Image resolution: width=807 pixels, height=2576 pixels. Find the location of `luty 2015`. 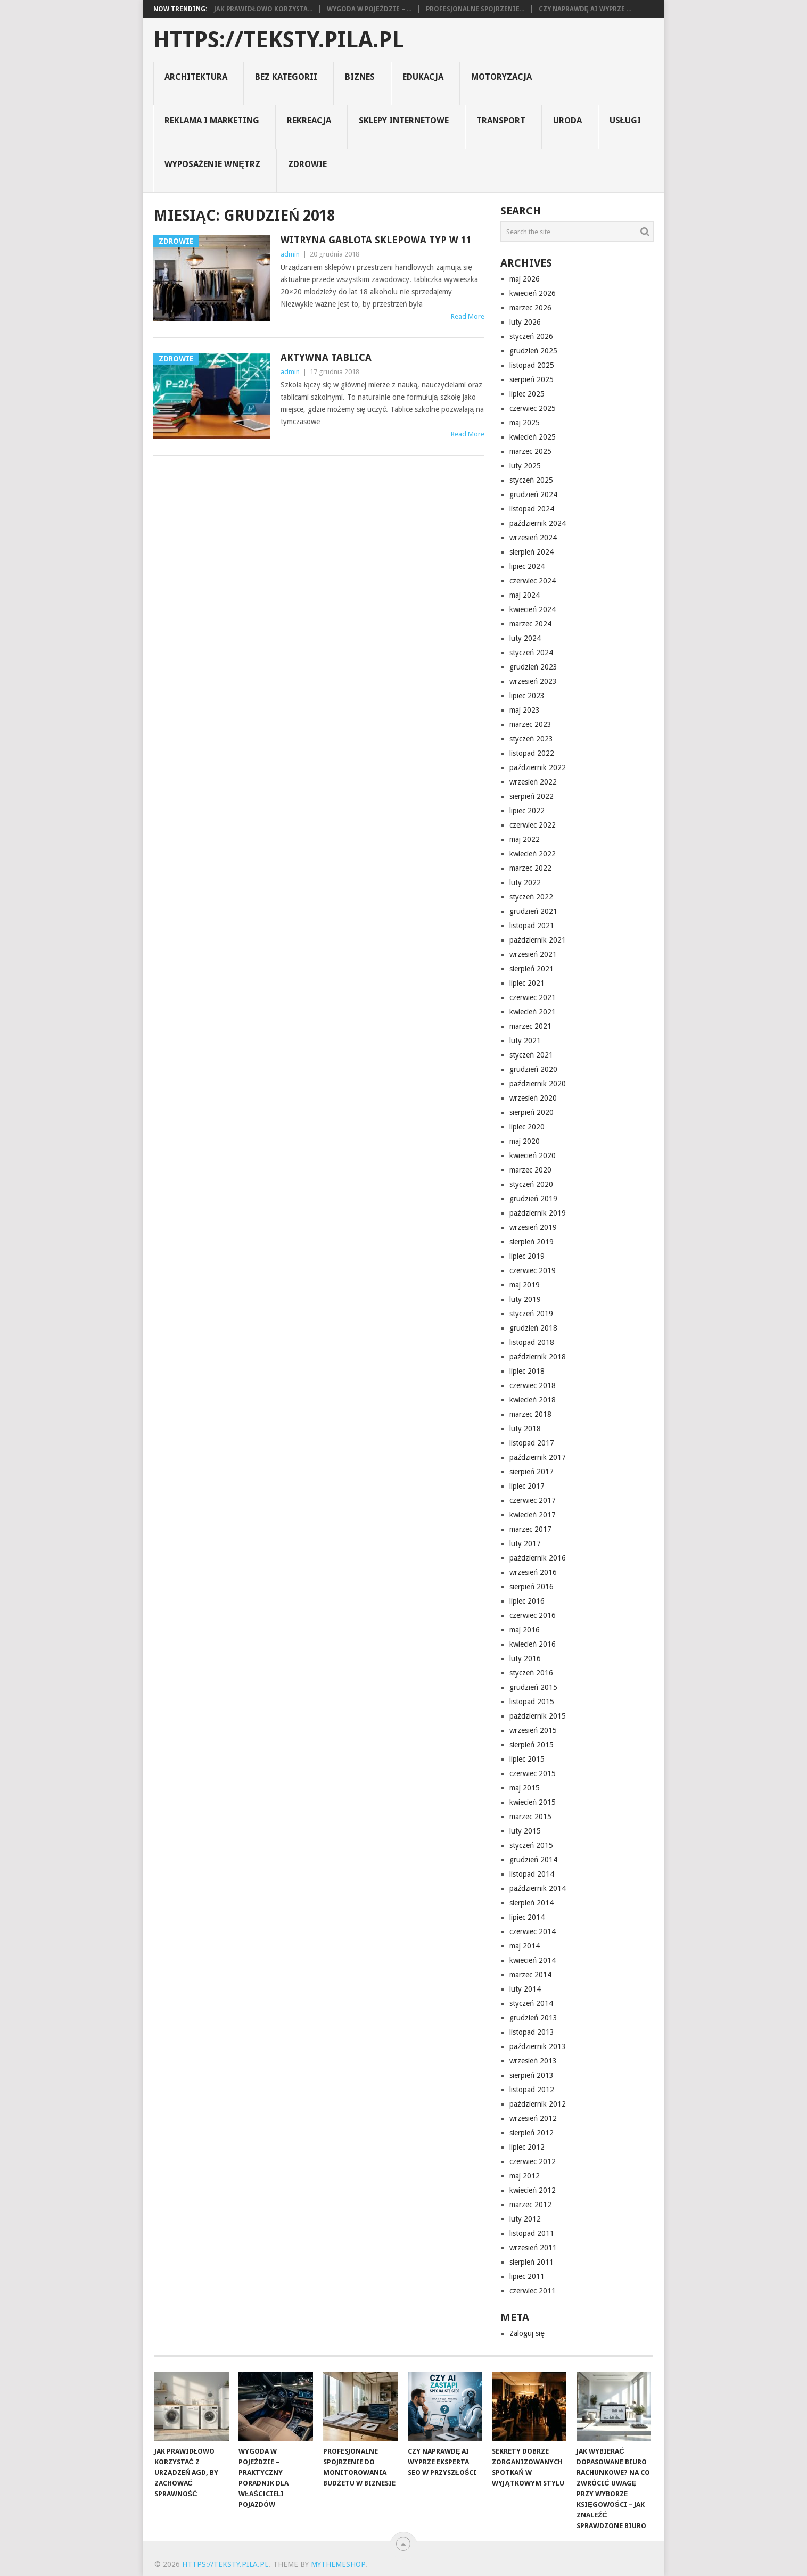

luty 2015 is located at coordinates (525, 1831).